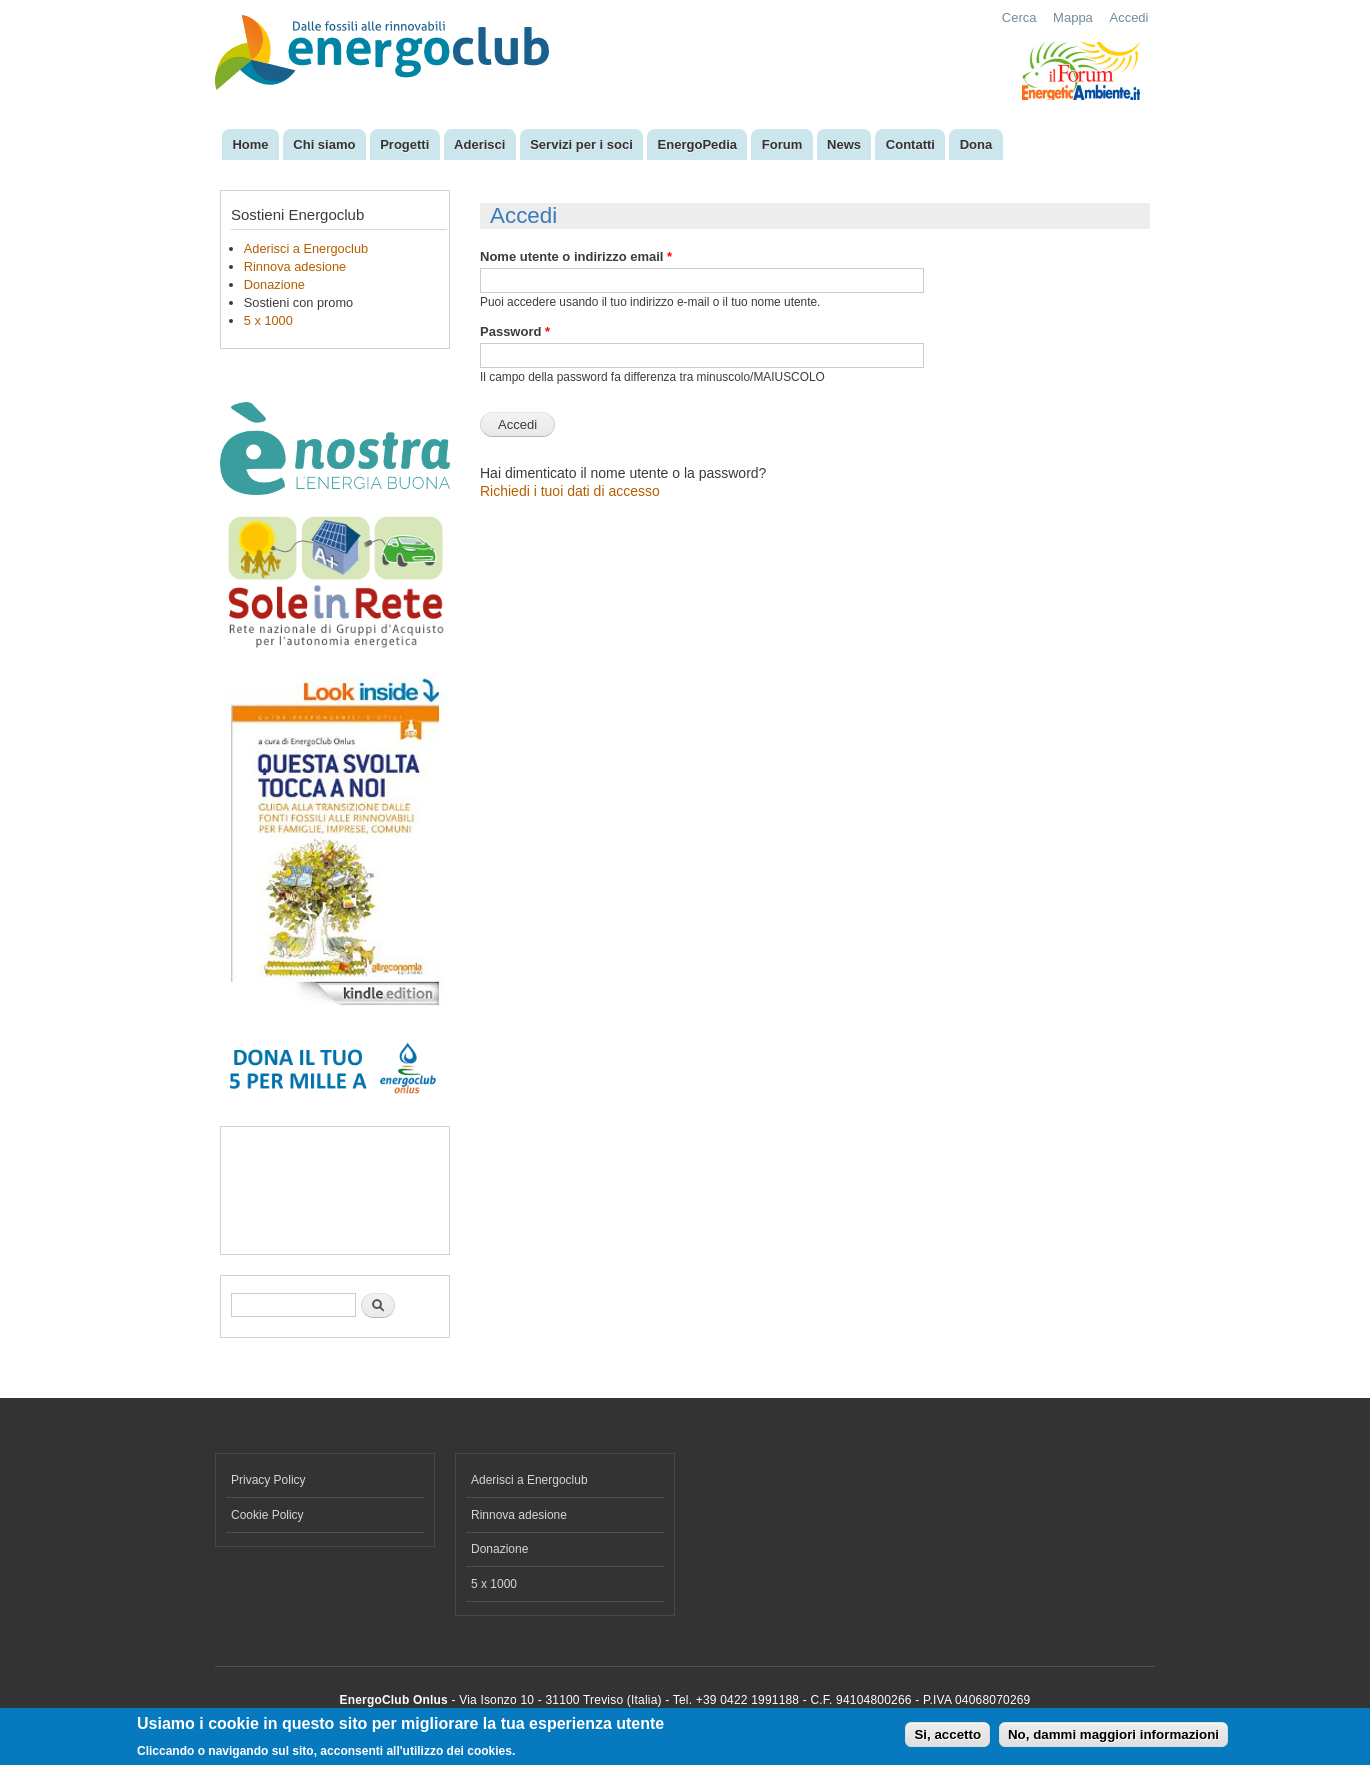 This screenshot has height=1765, width=1370. What do you see at coordinates (782, 144) in the screenshot?
I see `Forum` at bounding box center [782, 144].